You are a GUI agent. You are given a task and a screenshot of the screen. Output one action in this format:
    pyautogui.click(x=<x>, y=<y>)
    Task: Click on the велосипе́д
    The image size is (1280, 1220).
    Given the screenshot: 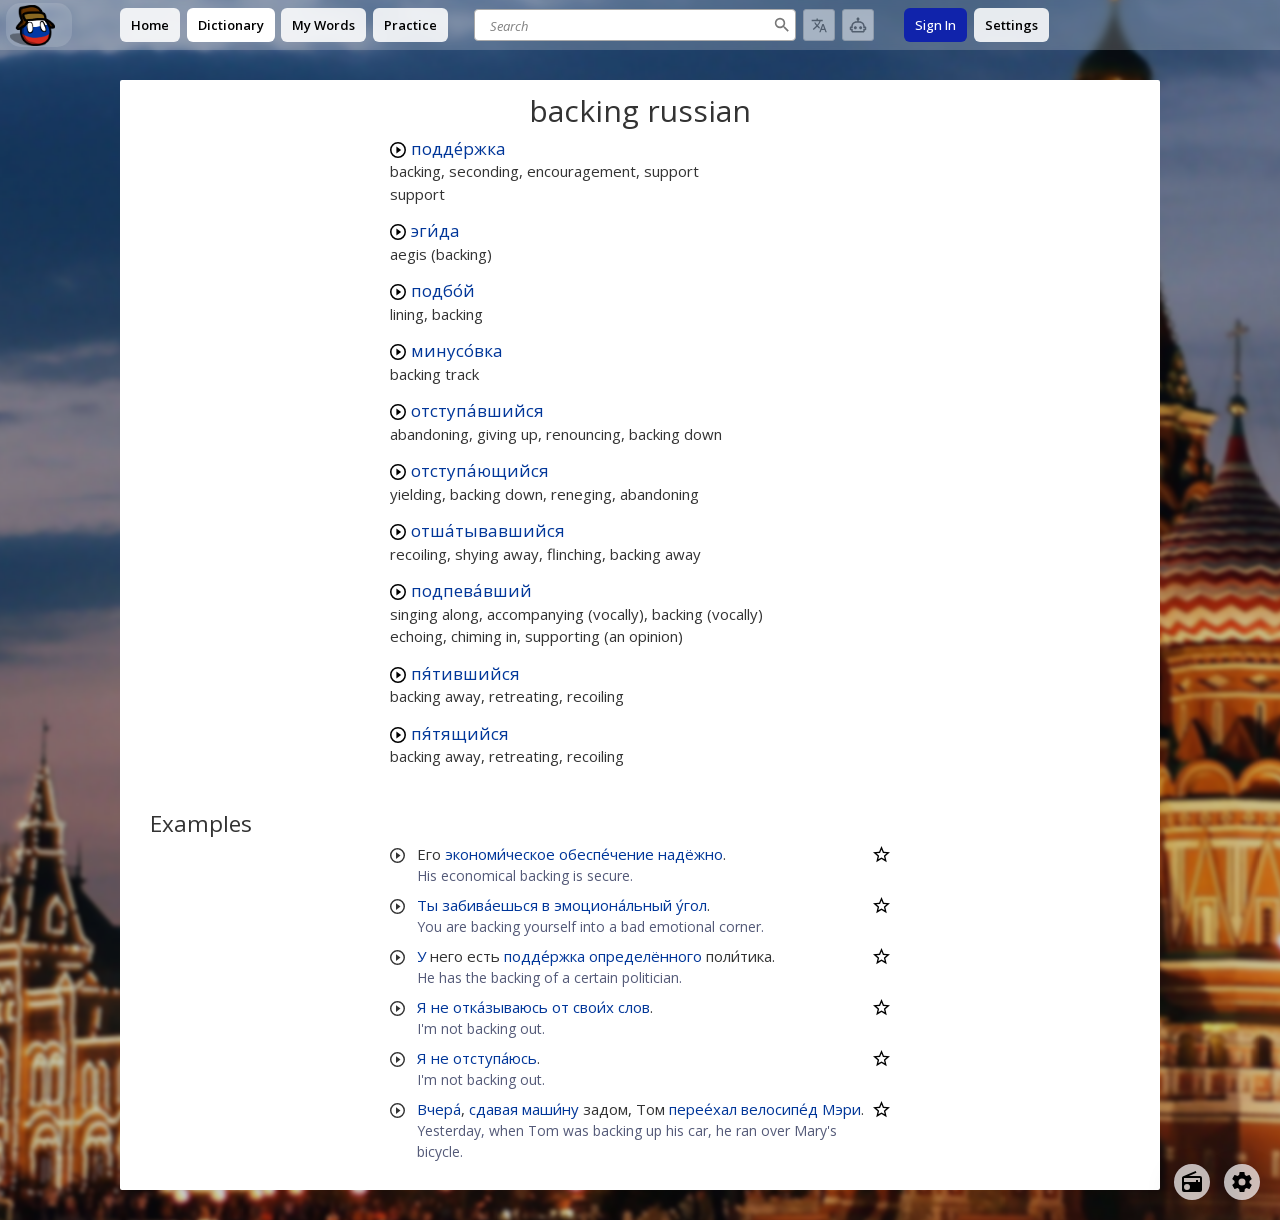 What is the action you would take?
    pyautogui.click(x=779, y=1109)
    